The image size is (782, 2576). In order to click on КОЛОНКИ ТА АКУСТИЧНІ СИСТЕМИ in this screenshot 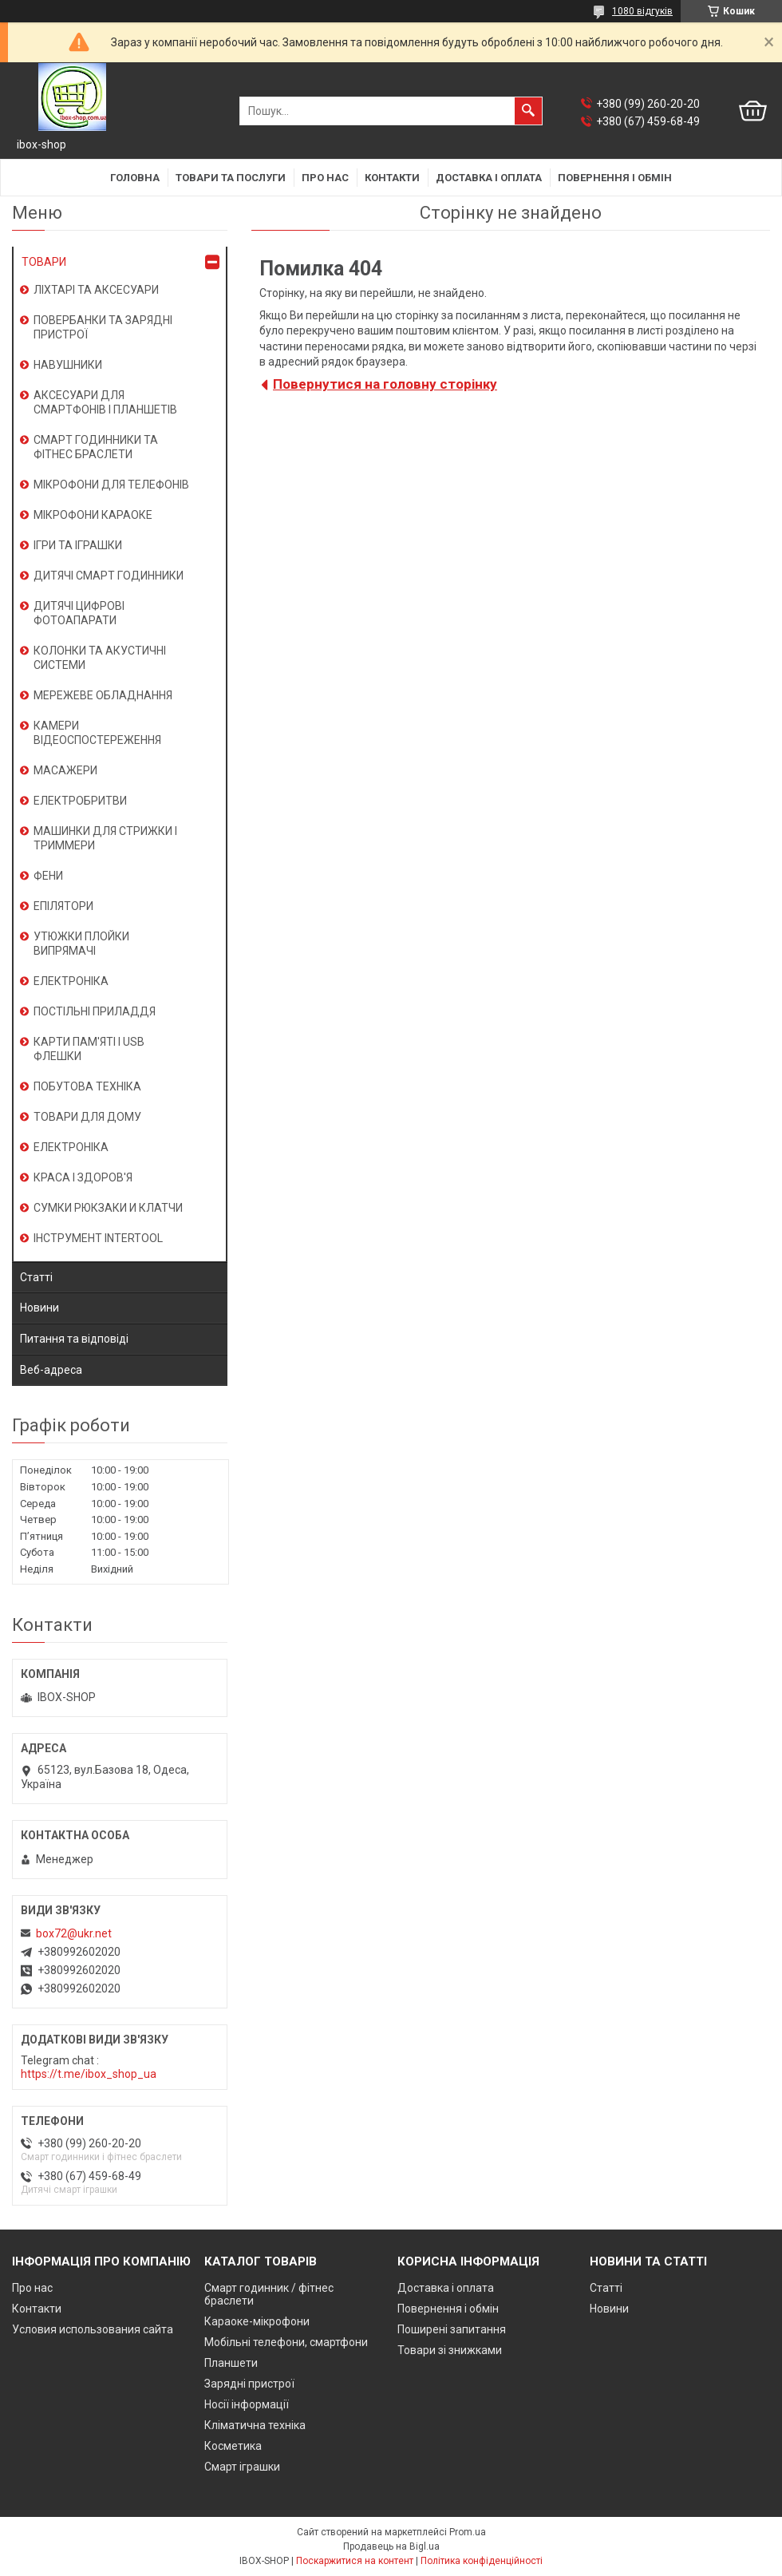, I will do `click(100, 657)`.